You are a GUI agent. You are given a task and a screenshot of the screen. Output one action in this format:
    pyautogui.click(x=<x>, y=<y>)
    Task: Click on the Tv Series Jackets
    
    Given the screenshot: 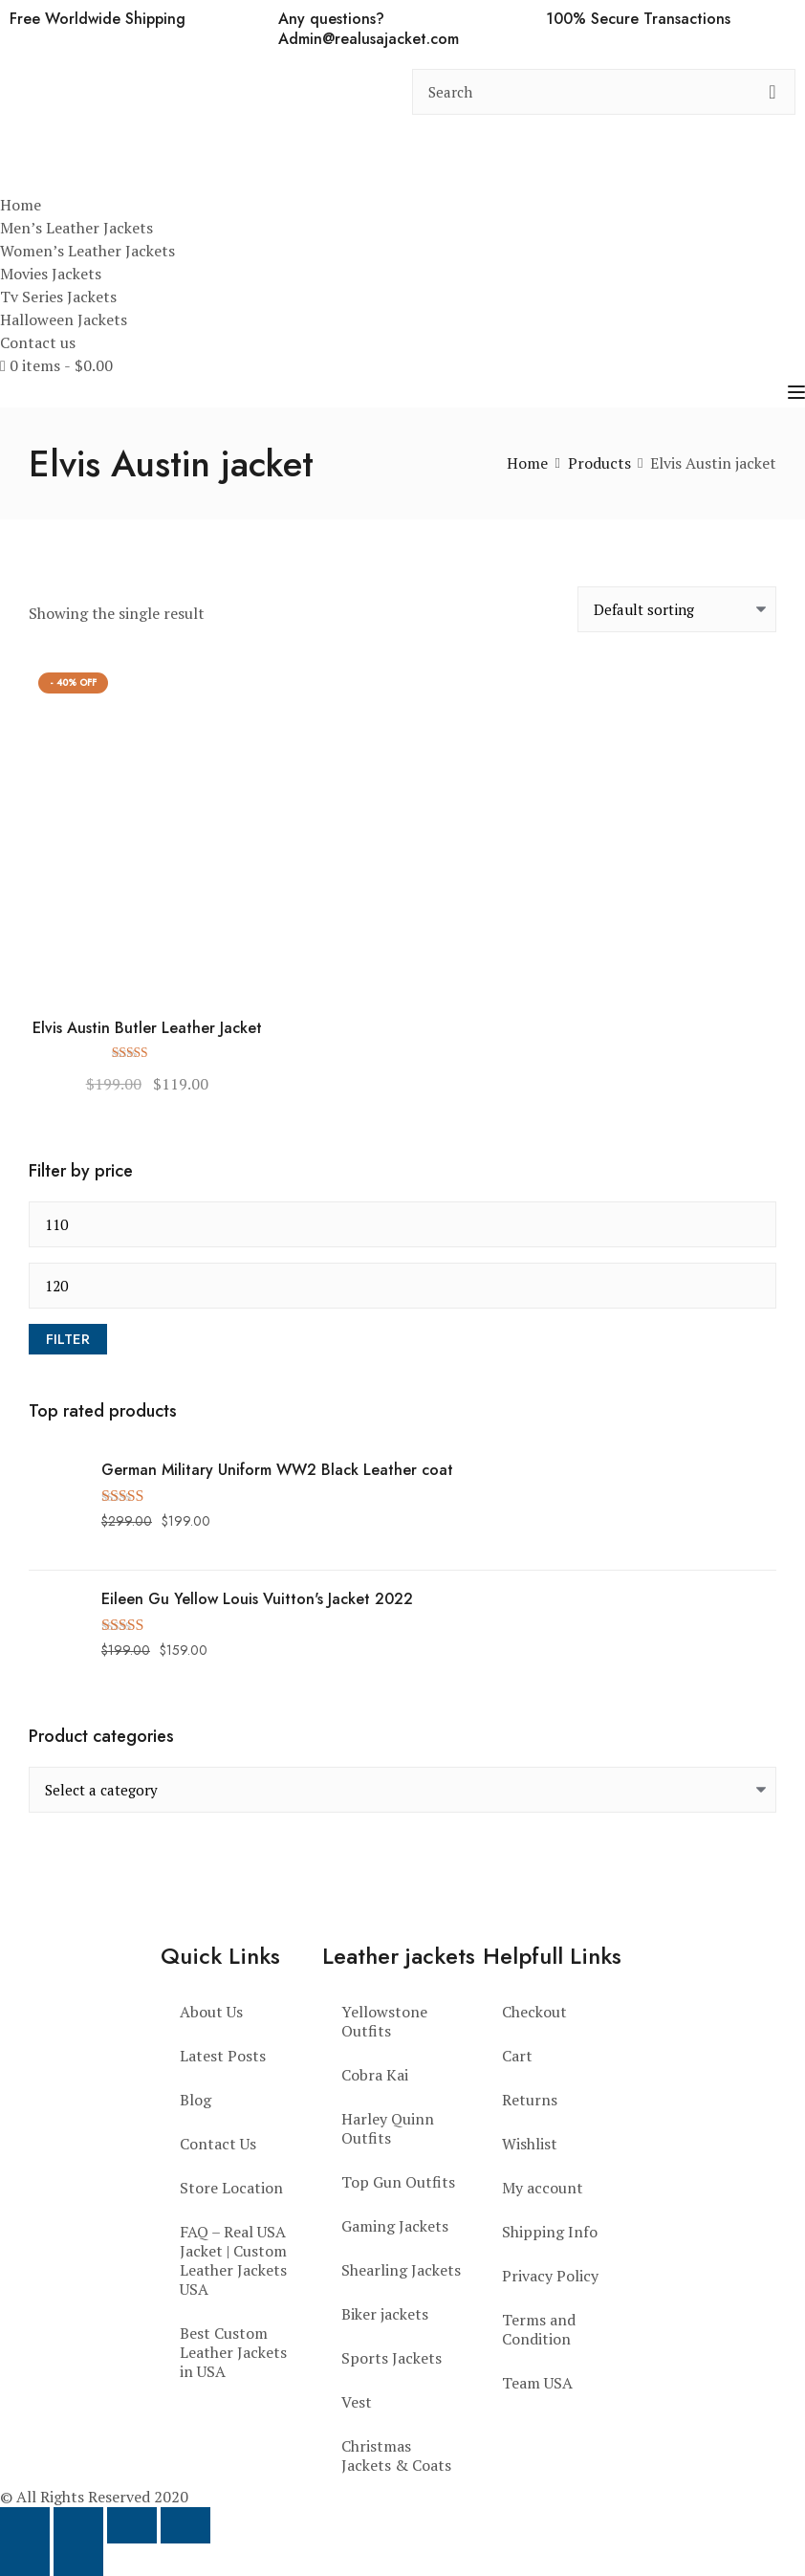 What is the action you would take?
    pyautogui.click(x=58, y=296)
    